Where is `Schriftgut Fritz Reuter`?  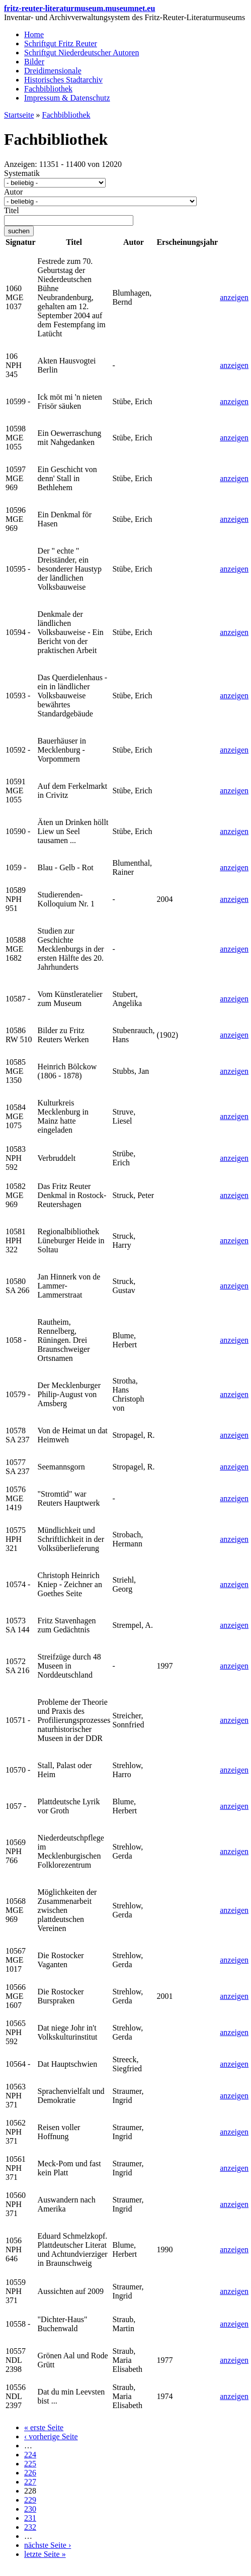
Schriftgut Fritz Reuter is located at coordinates (60, 43).